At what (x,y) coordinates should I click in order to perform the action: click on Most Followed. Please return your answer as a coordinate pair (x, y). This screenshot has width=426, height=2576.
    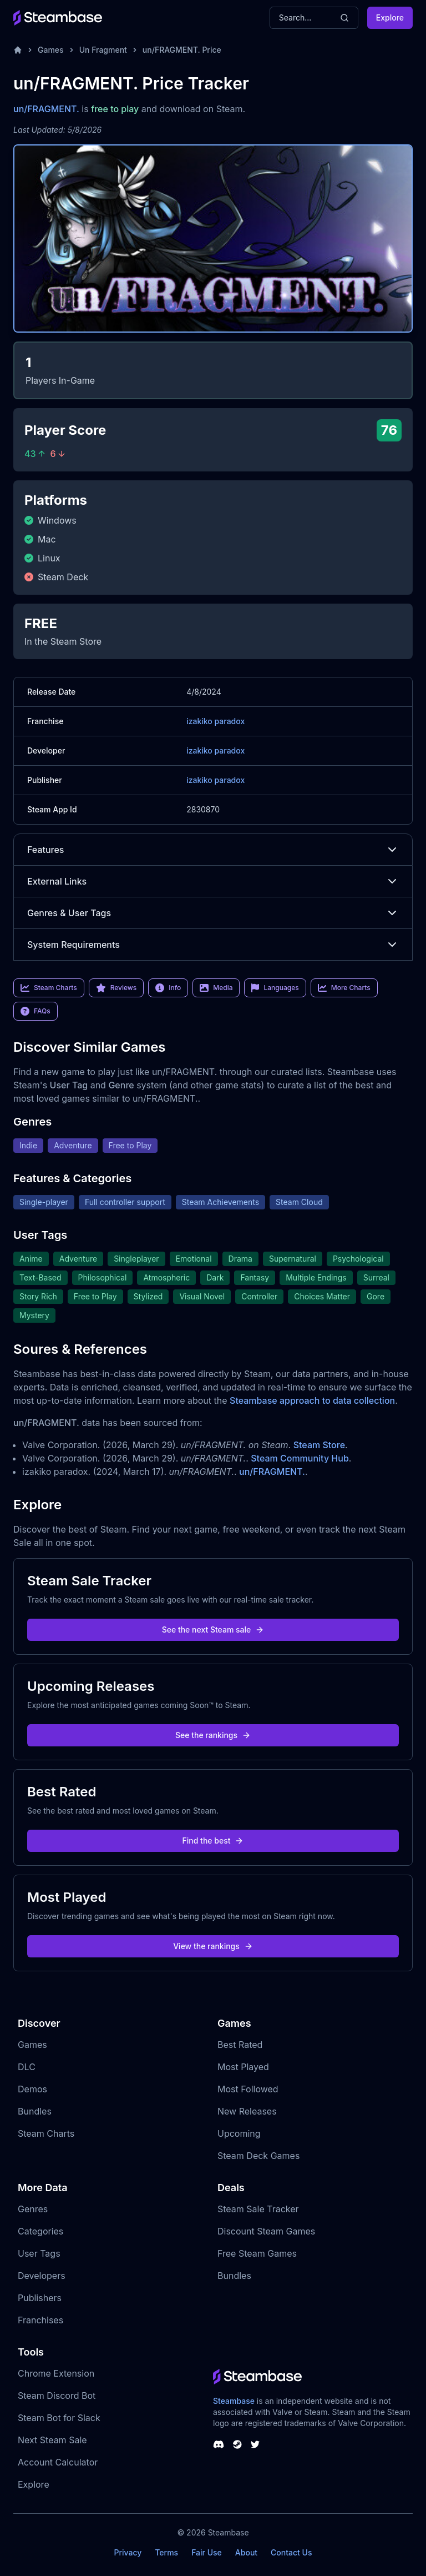
    Looking at the image, I should click on (247, 2089).